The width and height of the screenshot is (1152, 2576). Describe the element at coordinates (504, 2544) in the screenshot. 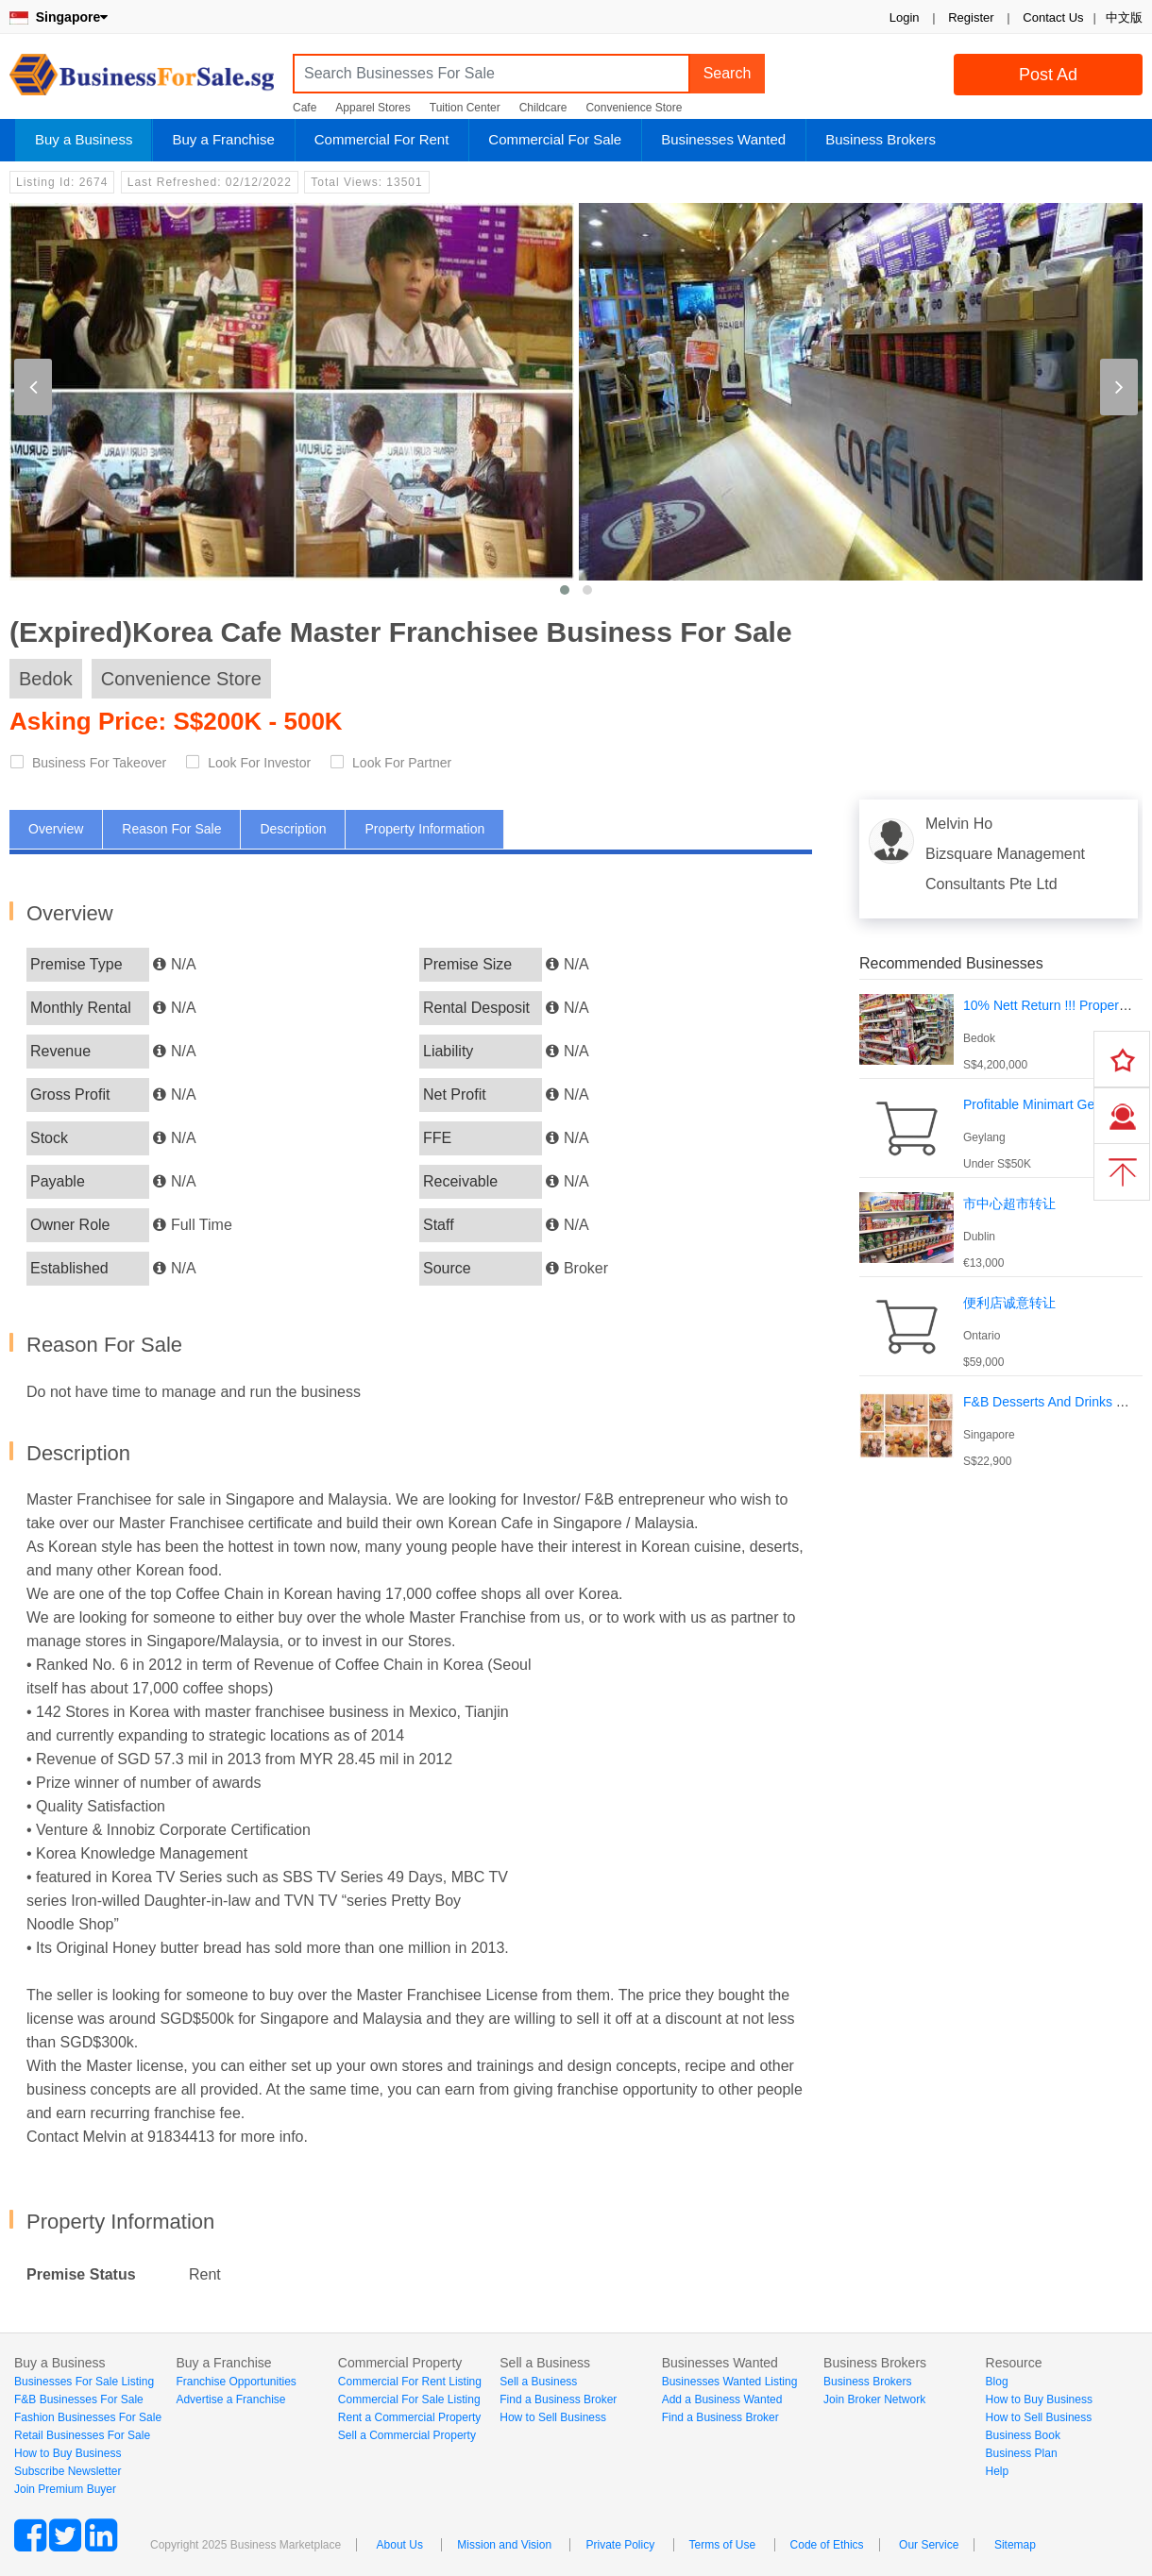

I see `Mission and Vision` at that location.